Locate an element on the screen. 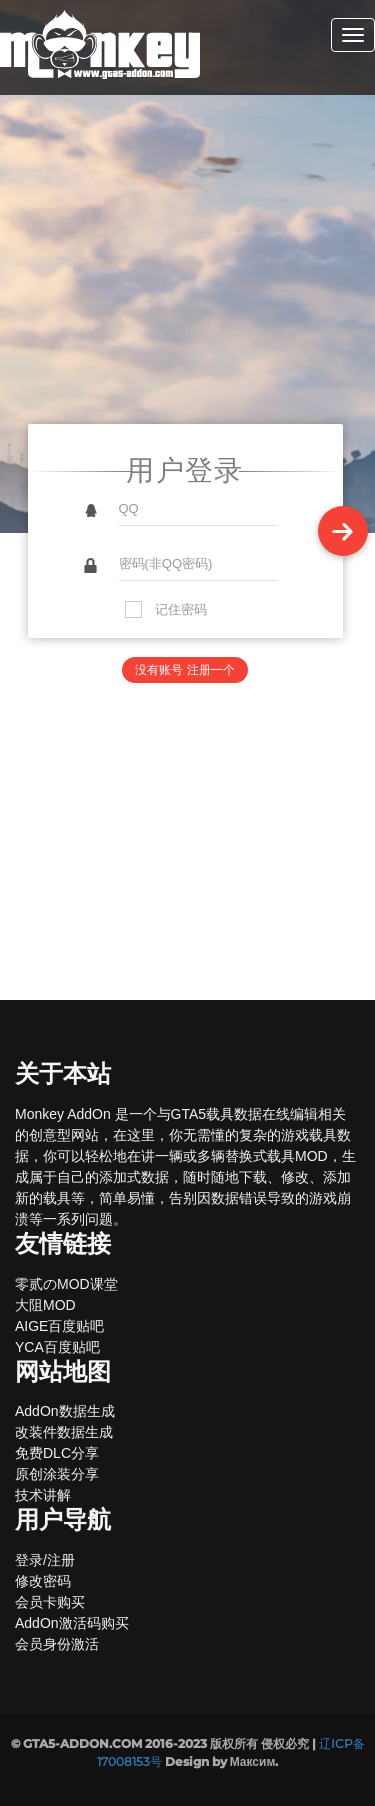 The image size is (375, 1806). 登录/注册 is located at coordinates (45, 1560).